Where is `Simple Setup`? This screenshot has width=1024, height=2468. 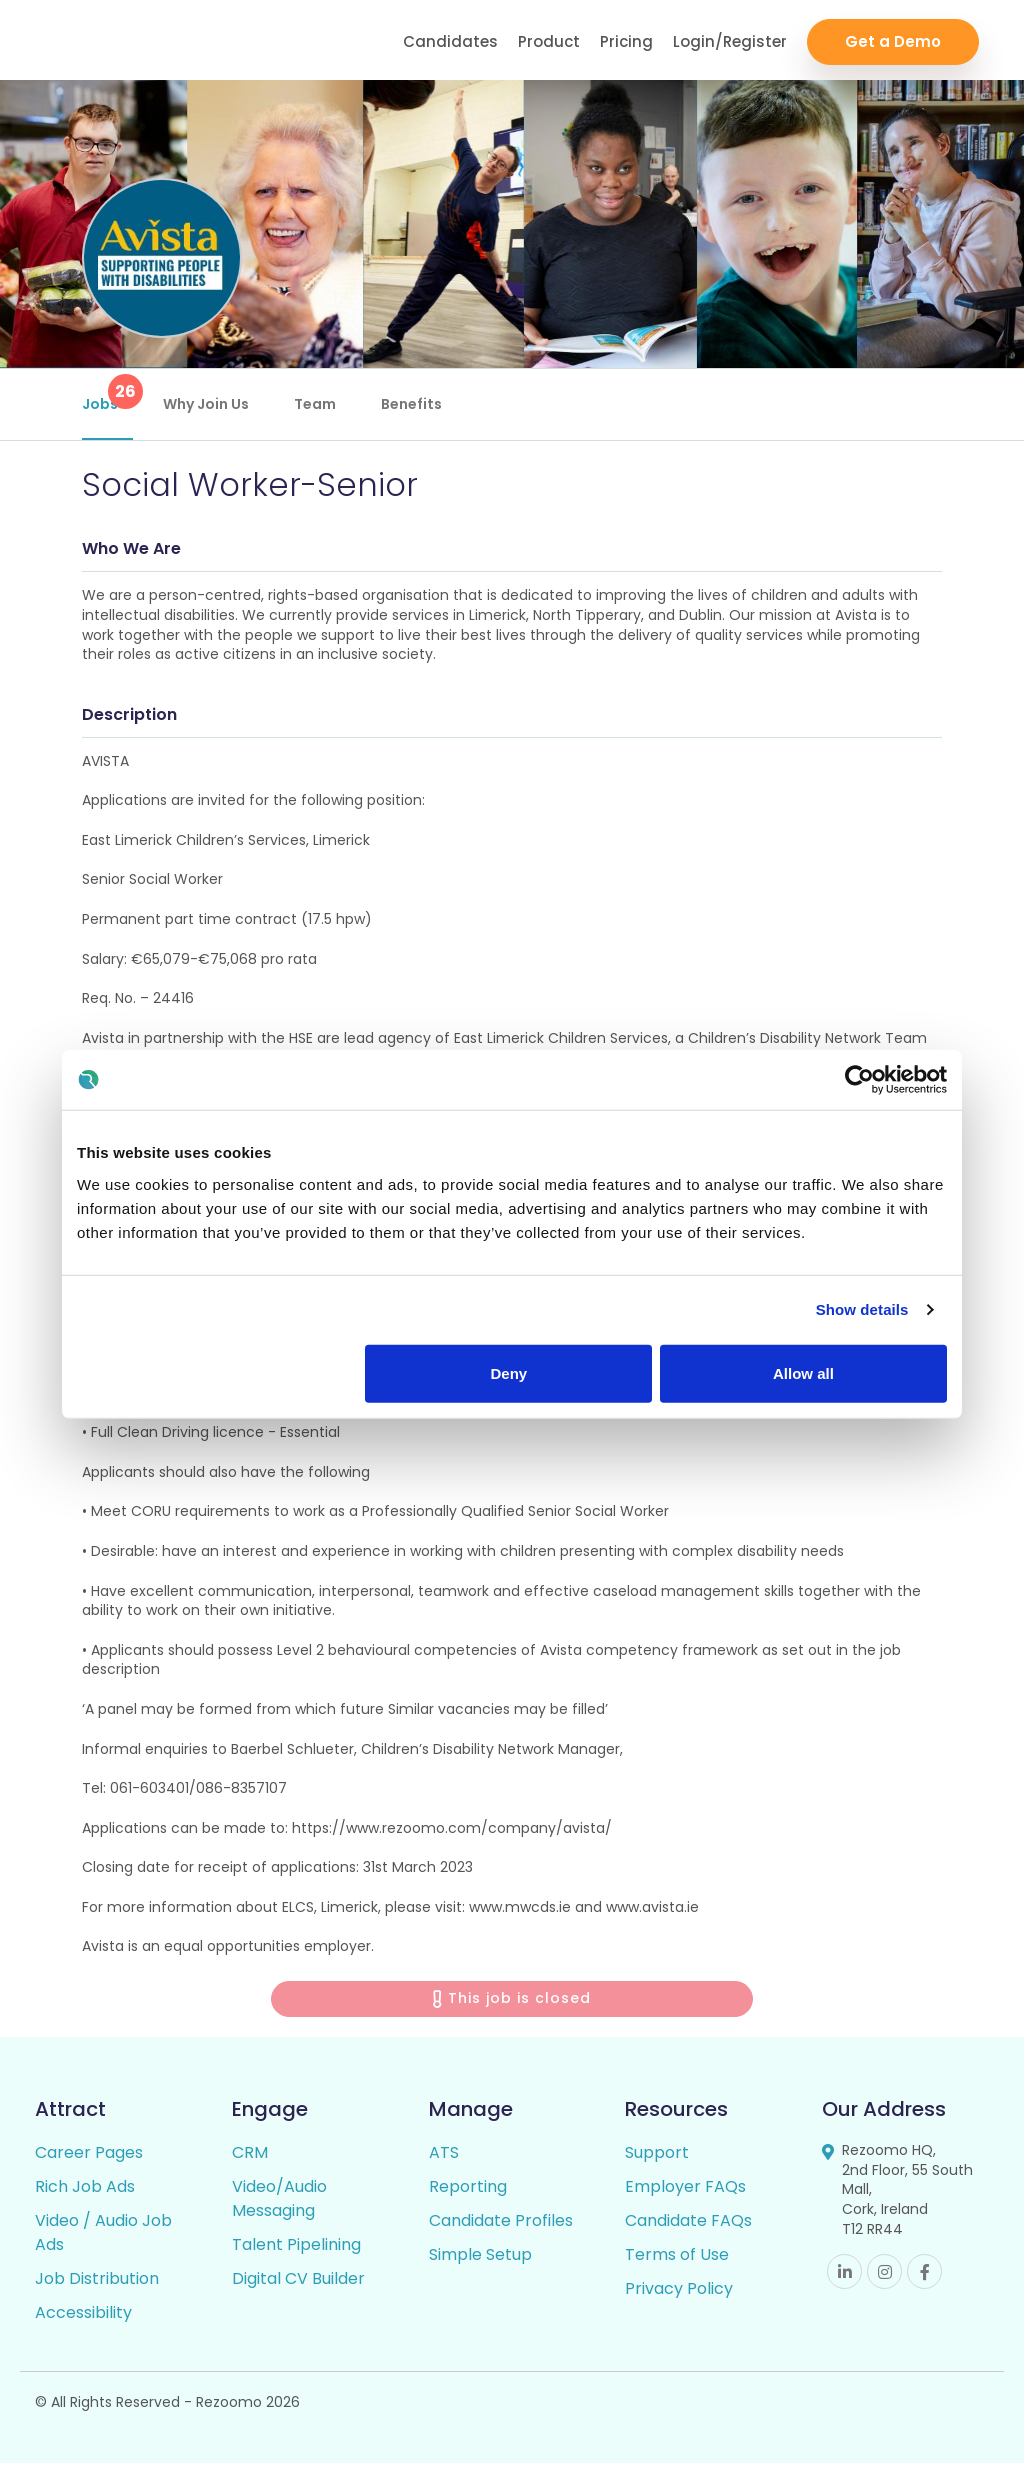 Simple Setup is located at coordinates (480, 2259).